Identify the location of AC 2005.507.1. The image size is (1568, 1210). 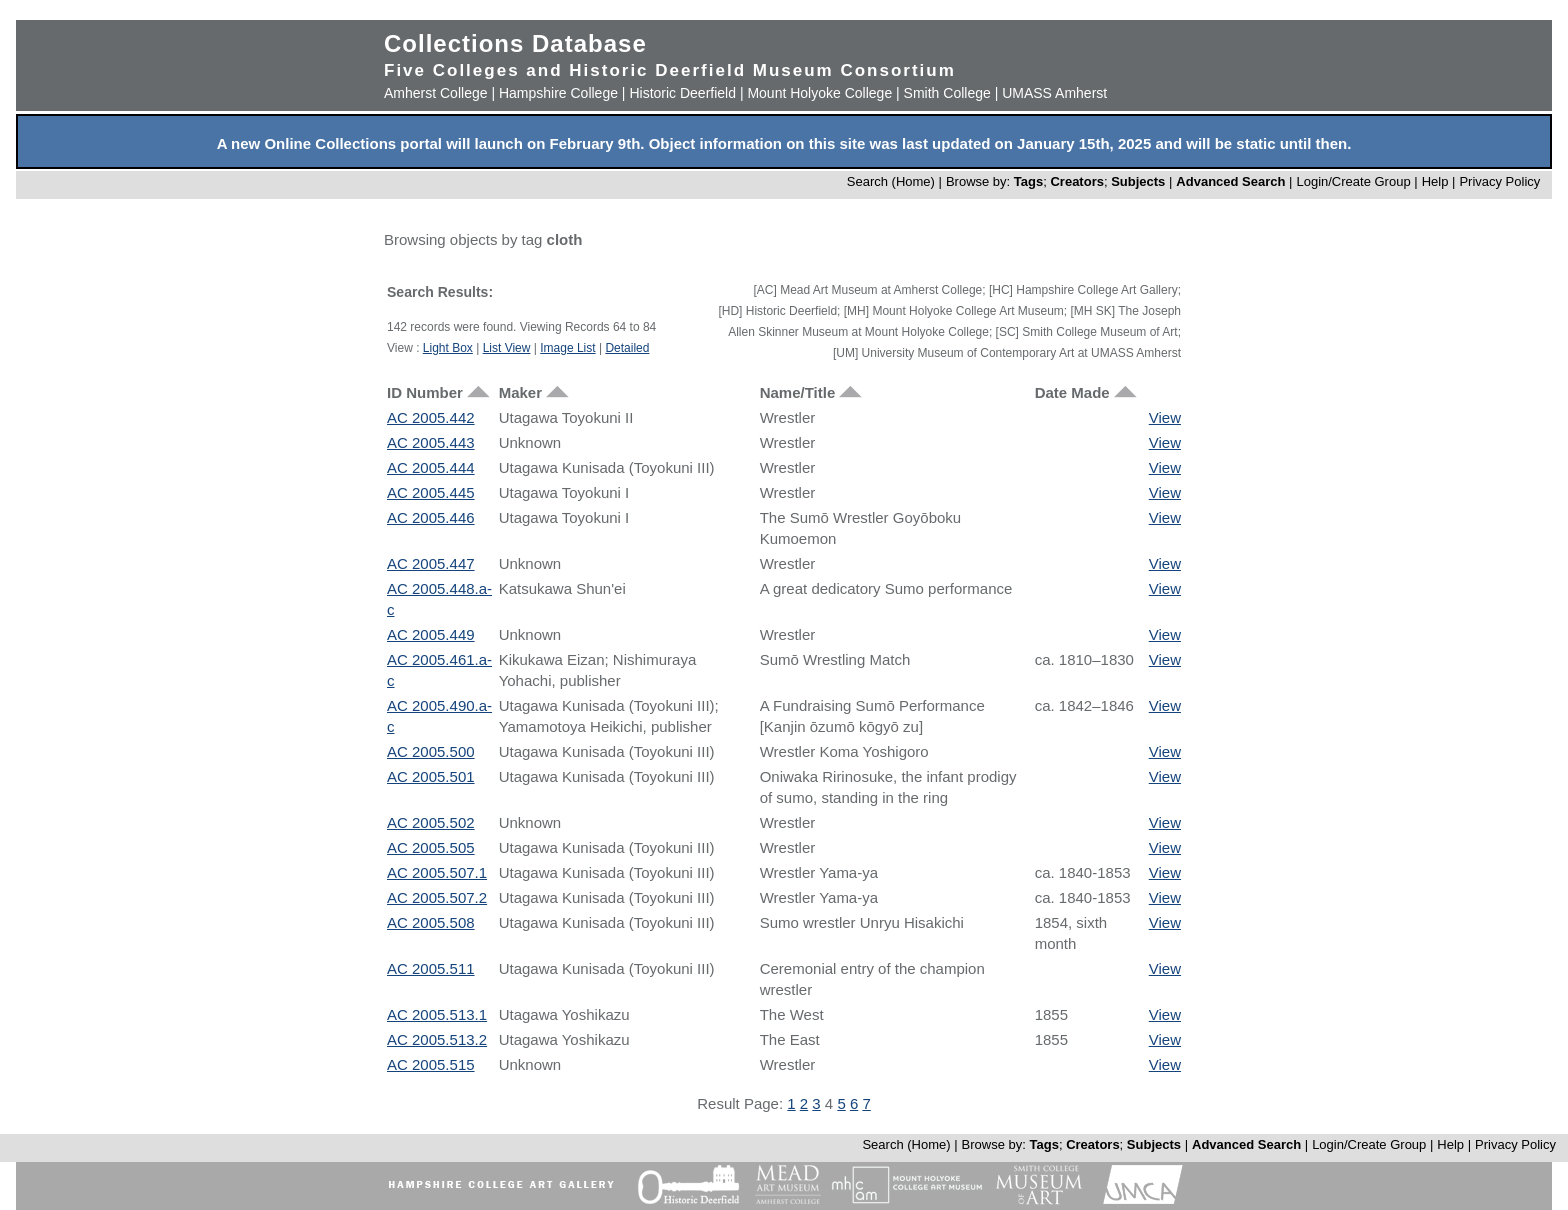
(437, 872).